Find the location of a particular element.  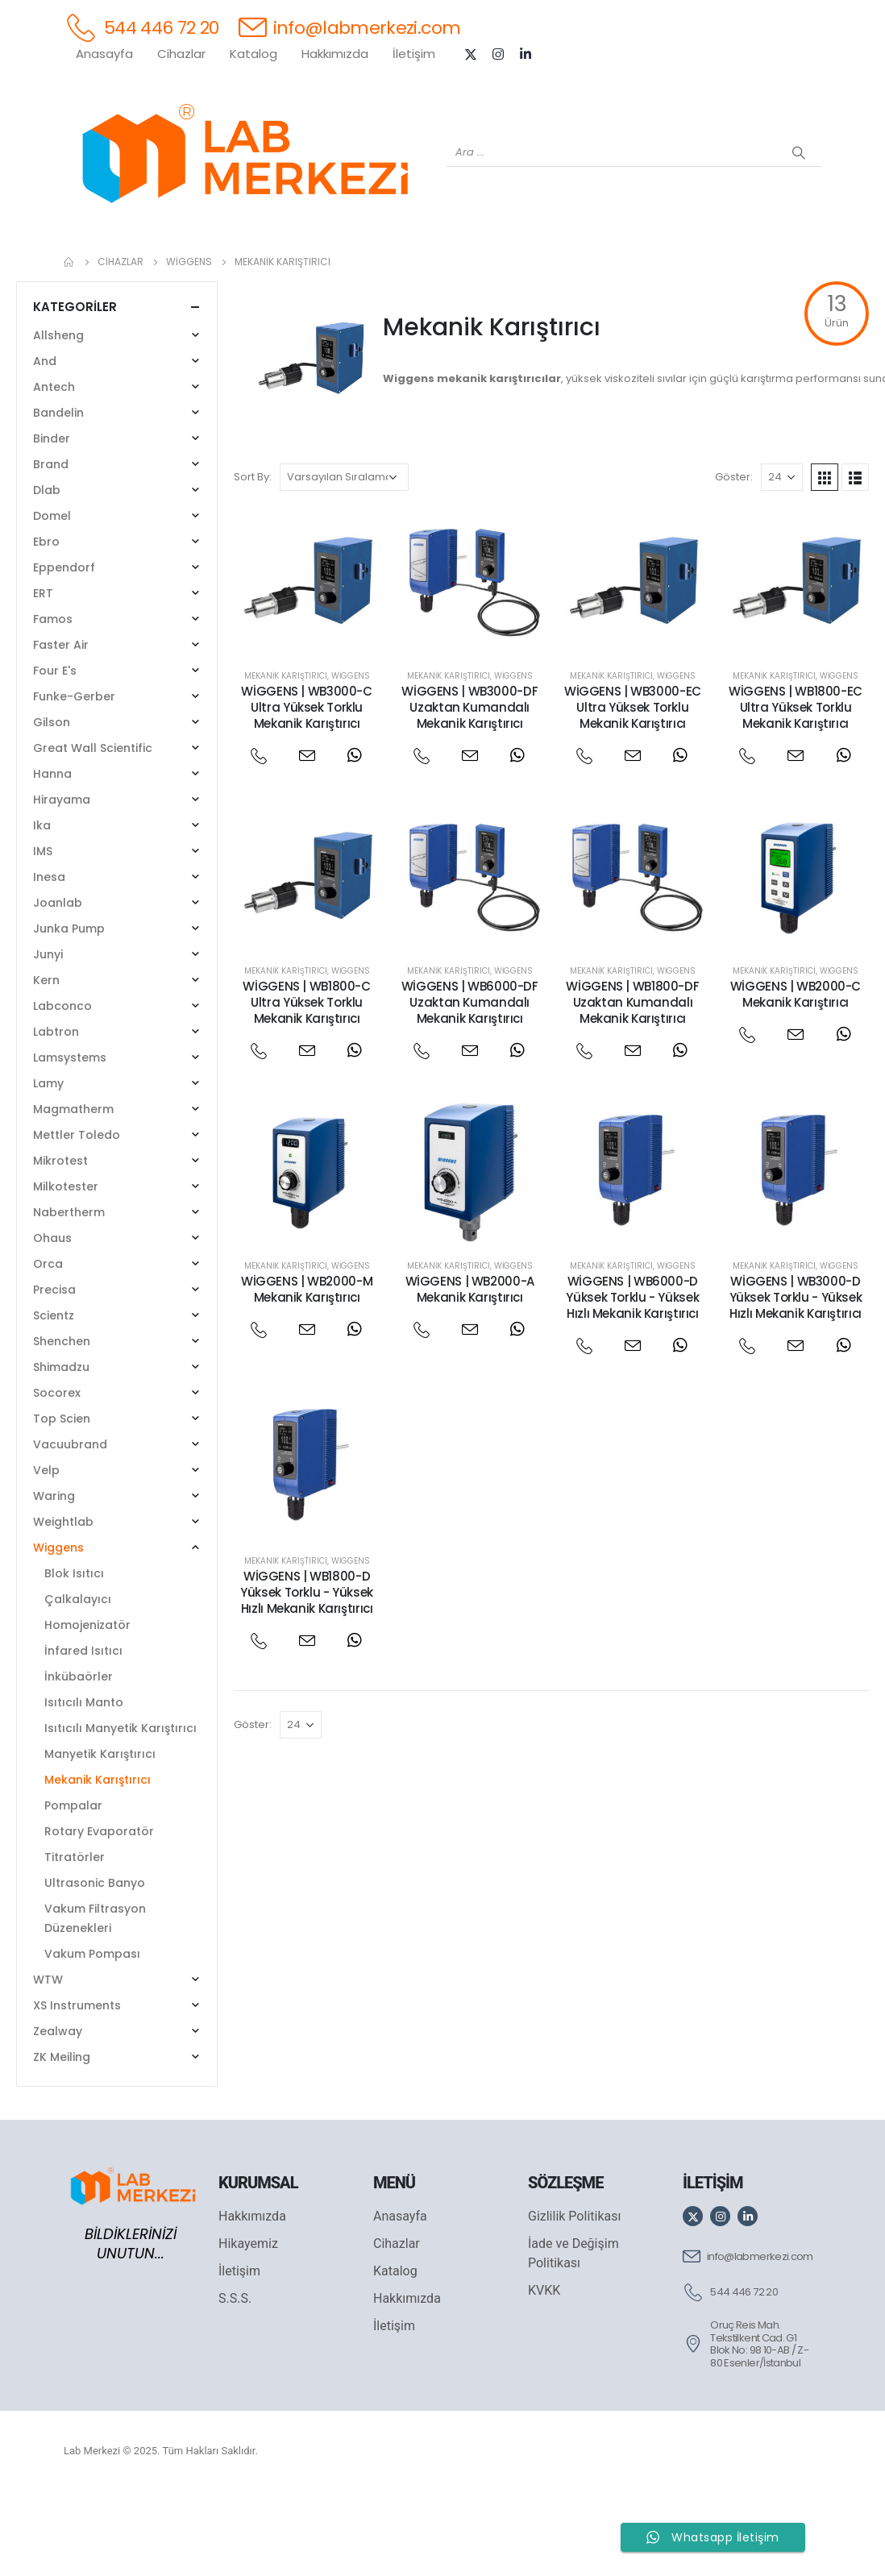

[OHAUS] is located at coordinates (217, 266).